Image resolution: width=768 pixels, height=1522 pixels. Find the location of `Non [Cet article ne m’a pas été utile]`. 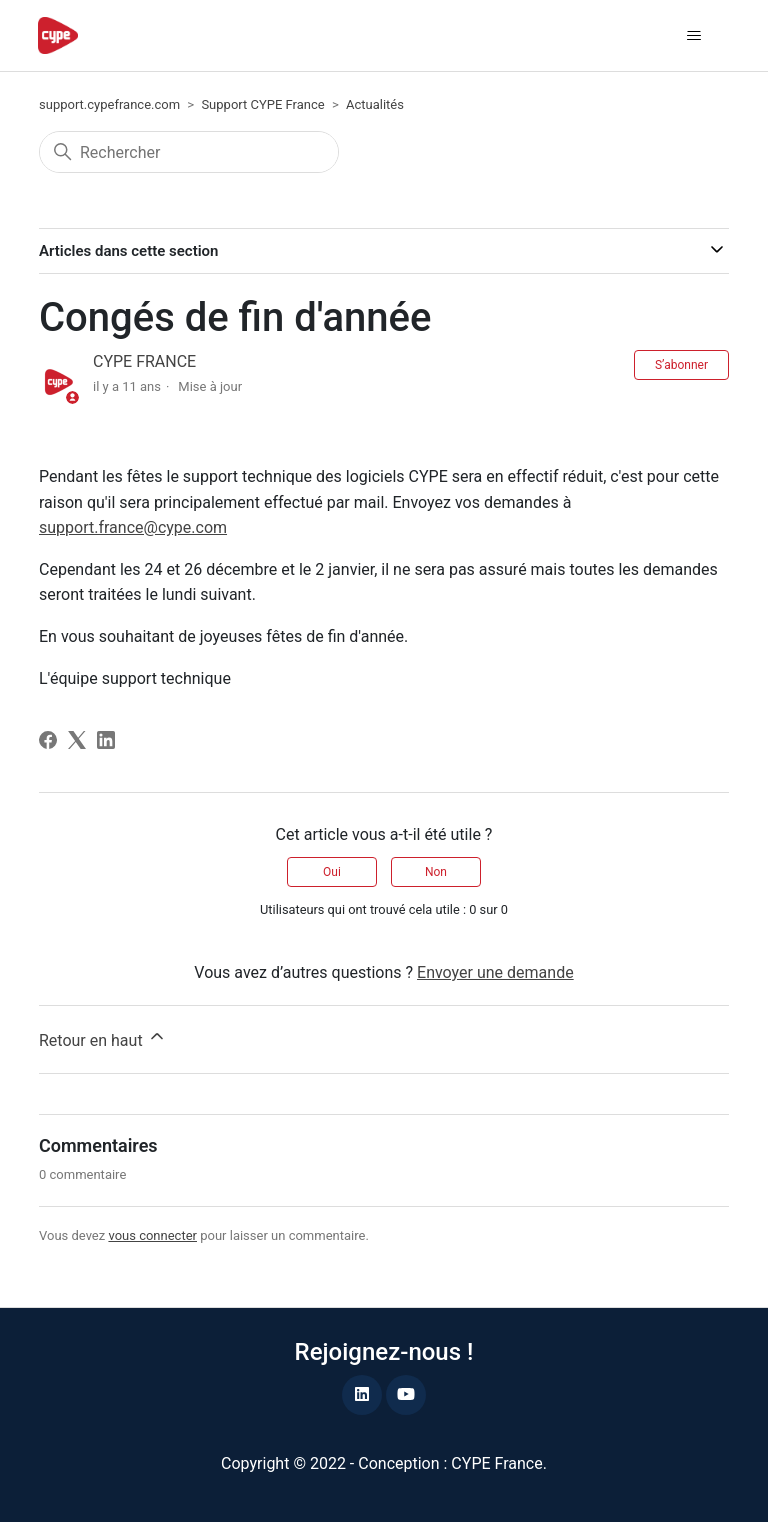

Non [Cet article ne m’a pas été utile] is located at coordinates (436, 872).